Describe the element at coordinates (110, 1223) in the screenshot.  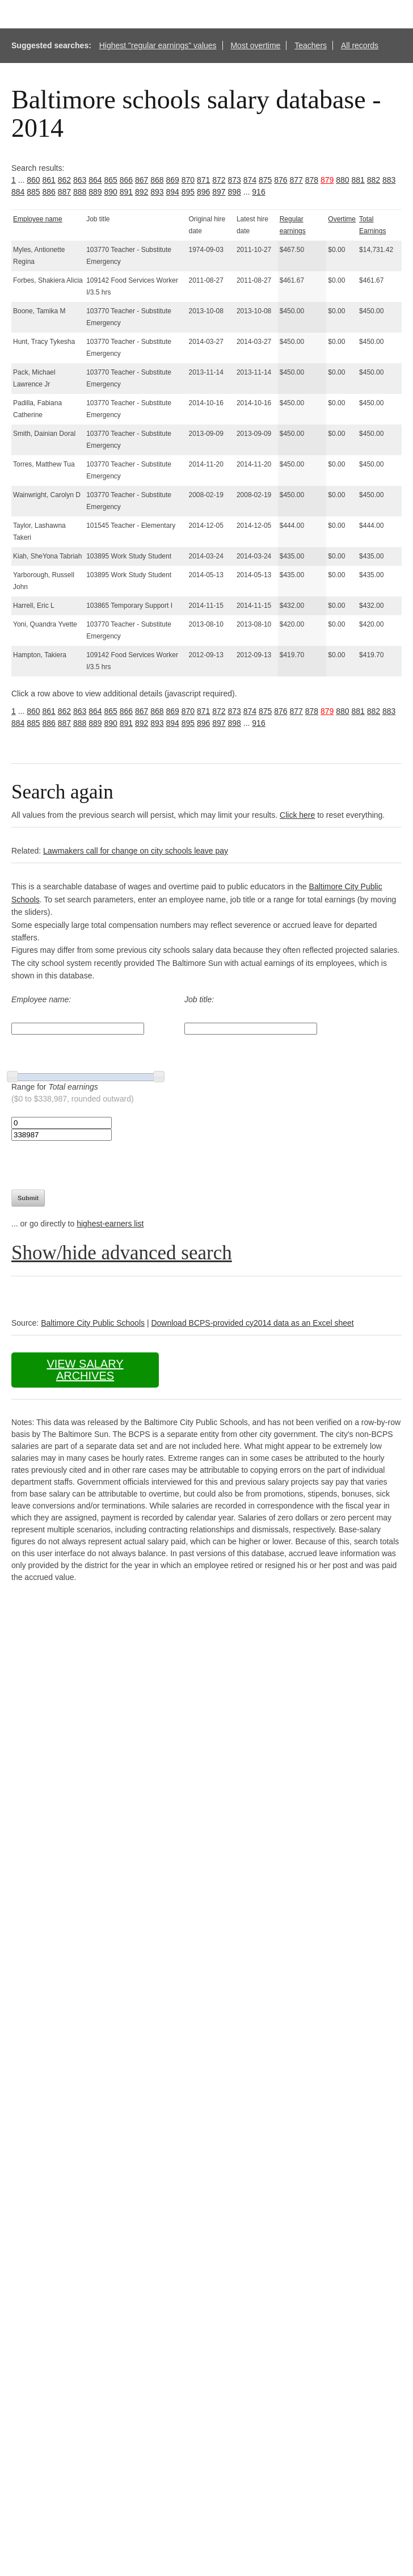
I see `highest-earners list` at that location.